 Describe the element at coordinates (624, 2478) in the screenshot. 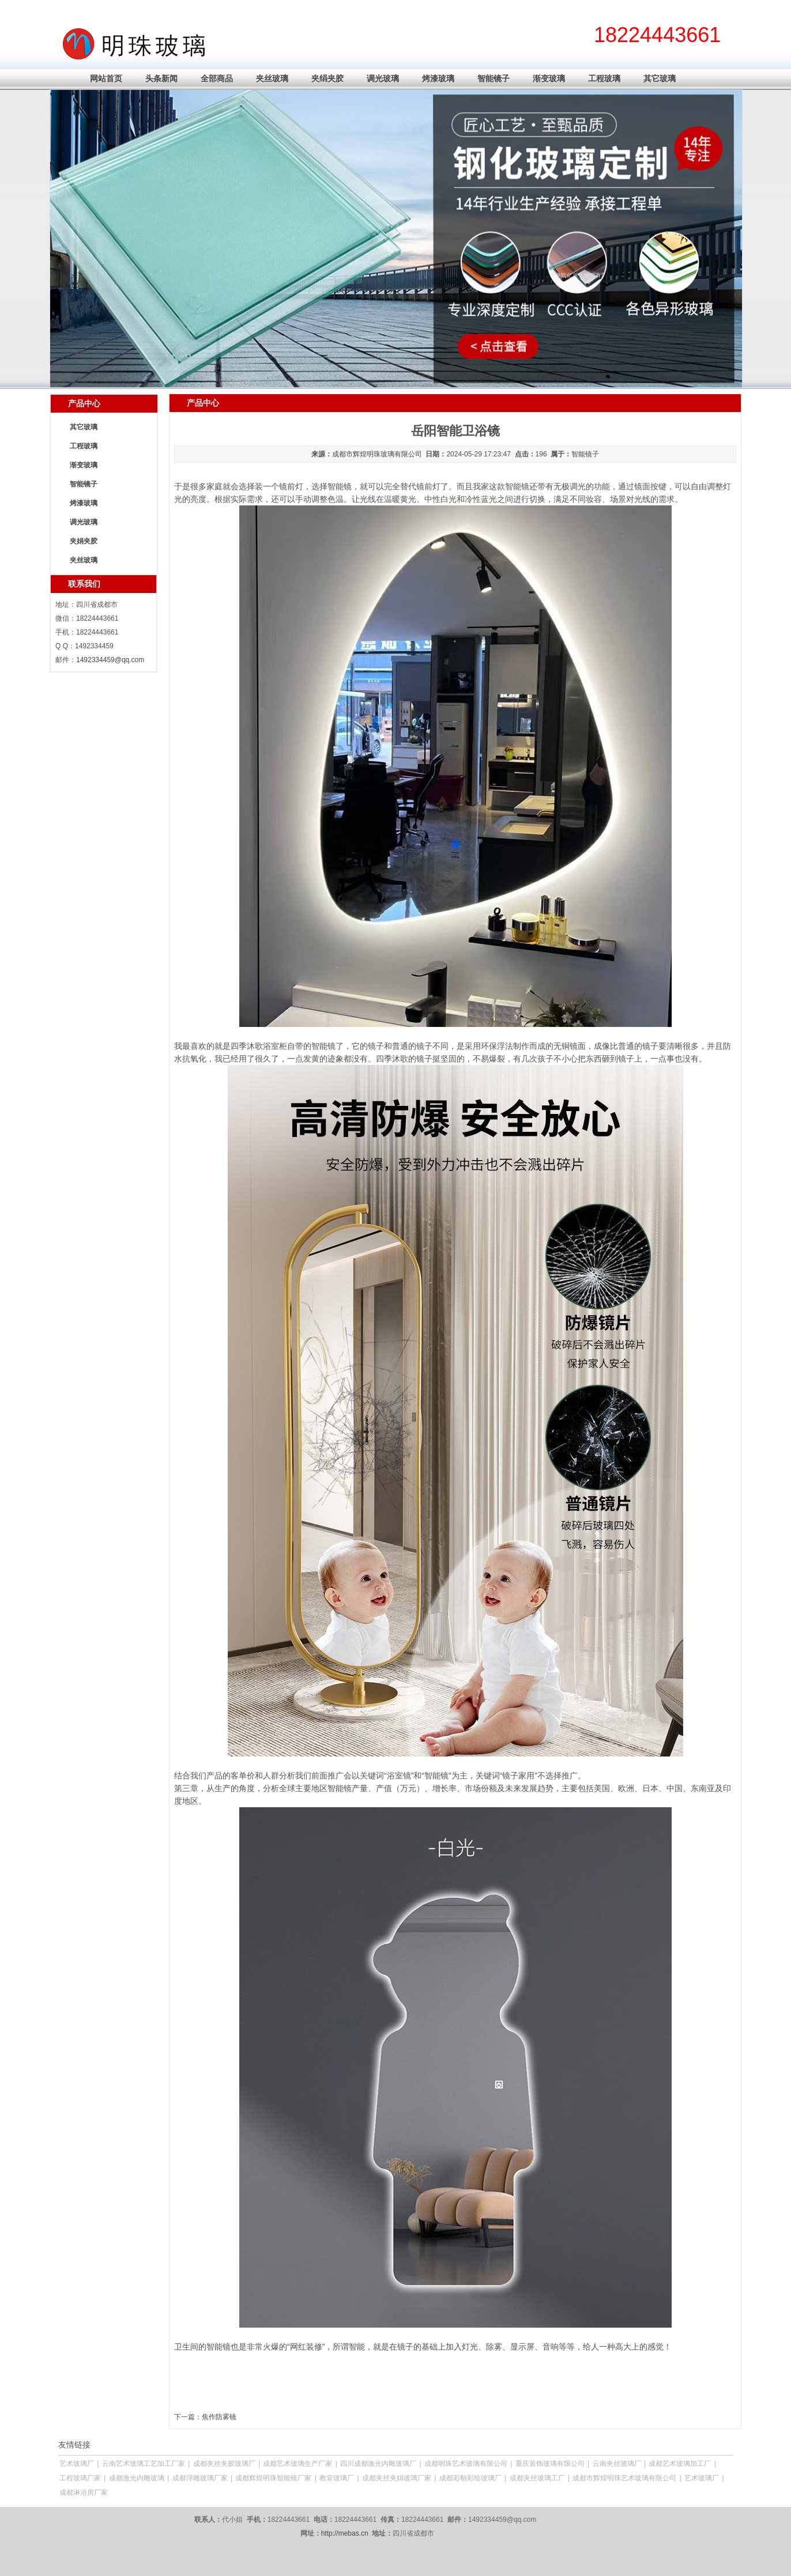

I see `成都市辉煌明珠艺术玻璃有限公司` at that location.